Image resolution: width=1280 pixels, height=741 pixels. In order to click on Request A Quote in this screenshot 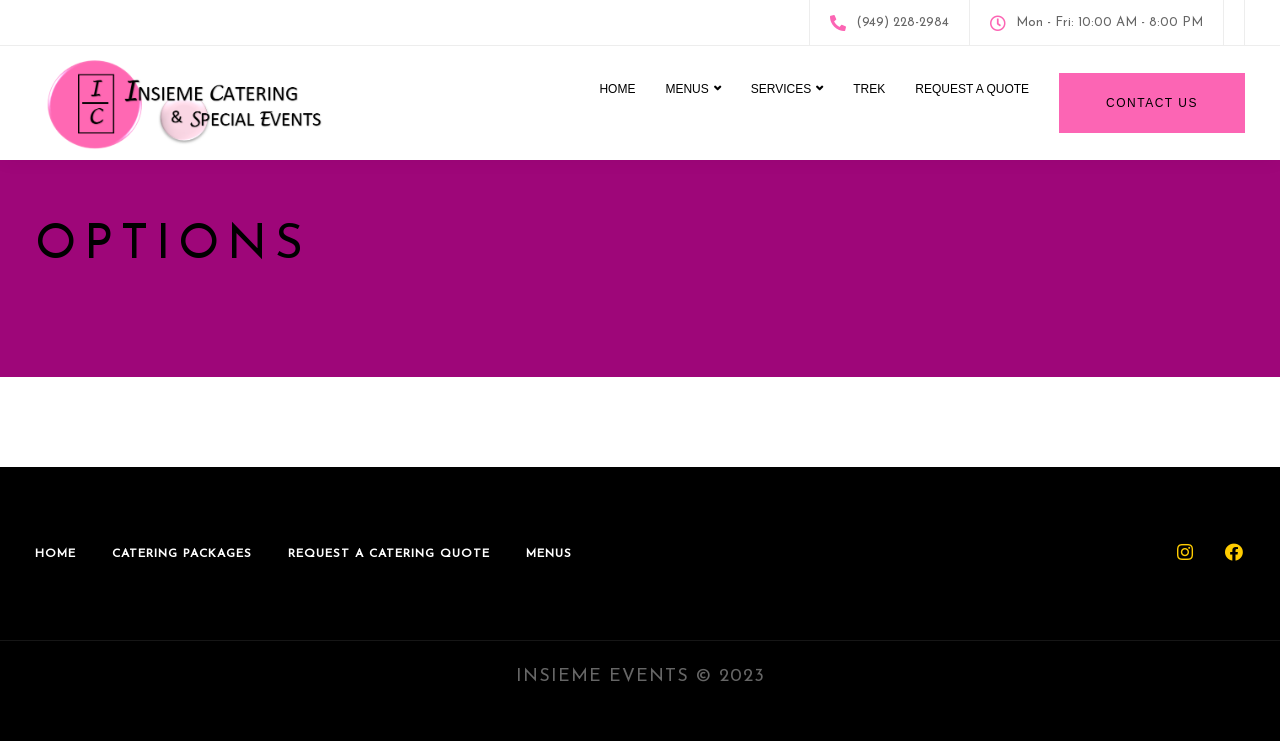, I will do `click(972, 89)`.